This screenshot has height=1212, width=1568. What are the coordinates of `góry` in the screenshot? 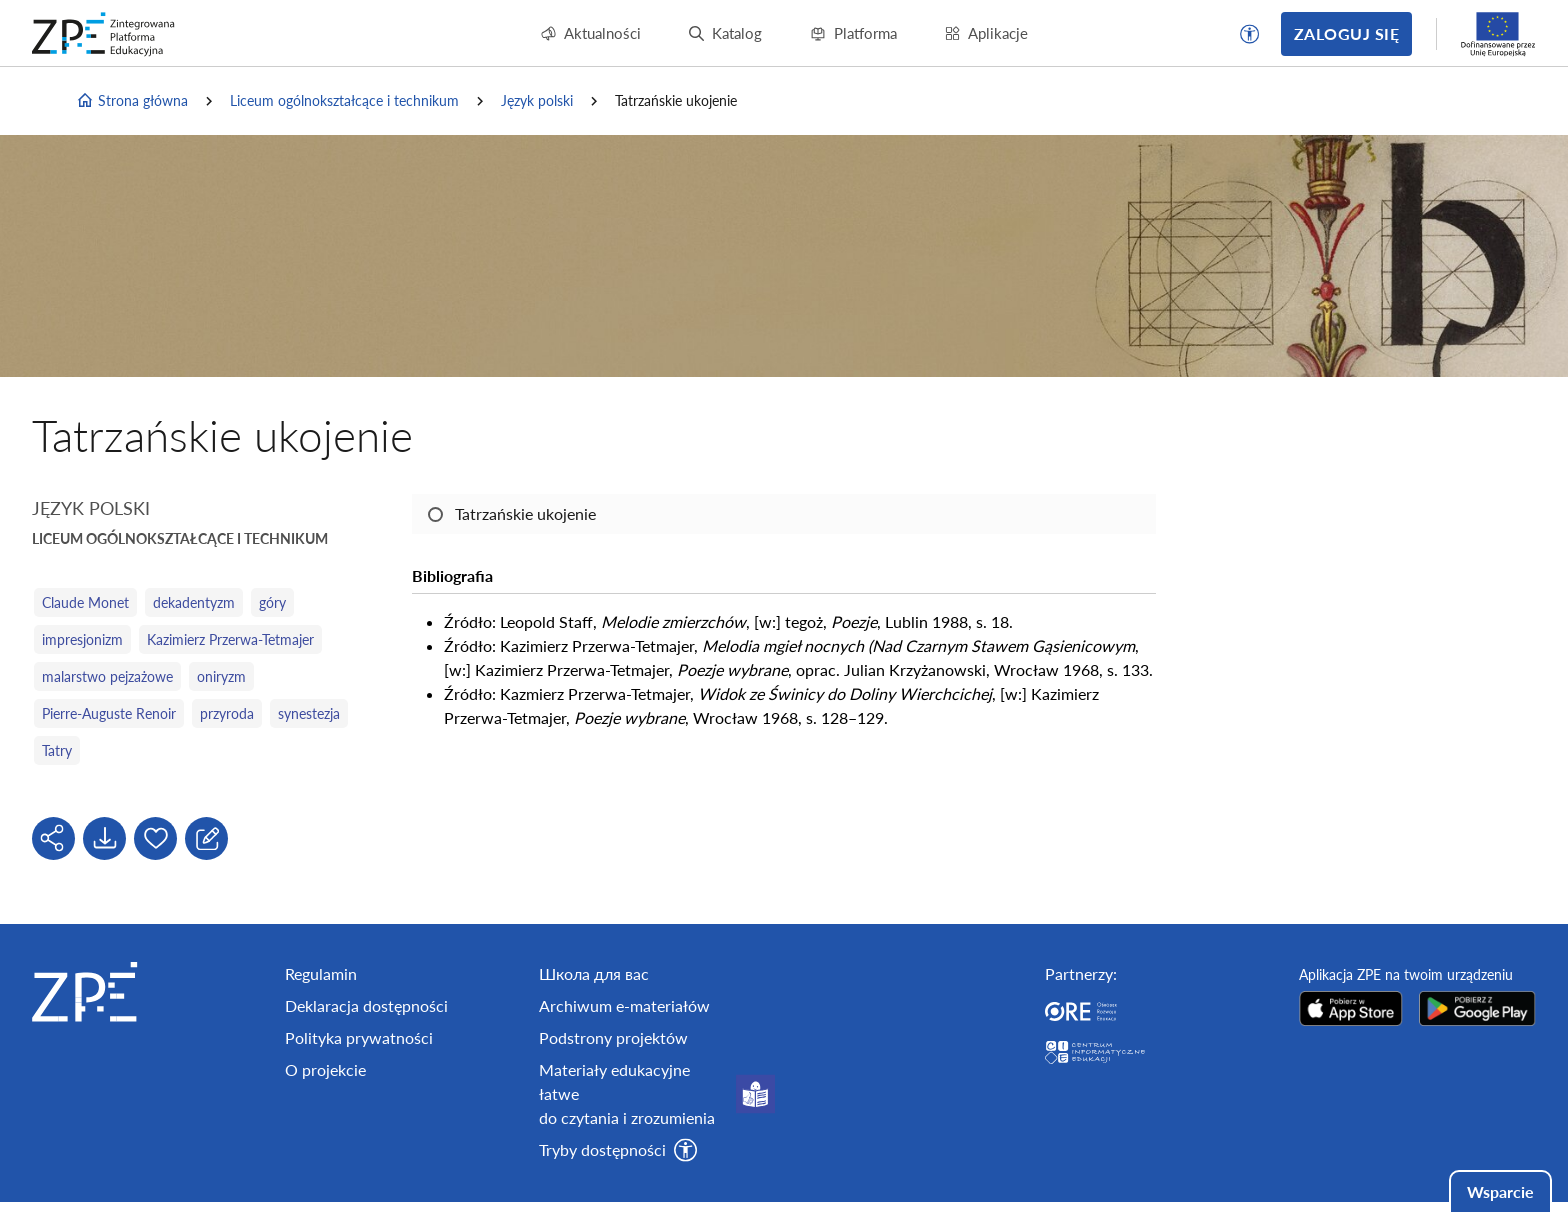 It's located at (272, 602).